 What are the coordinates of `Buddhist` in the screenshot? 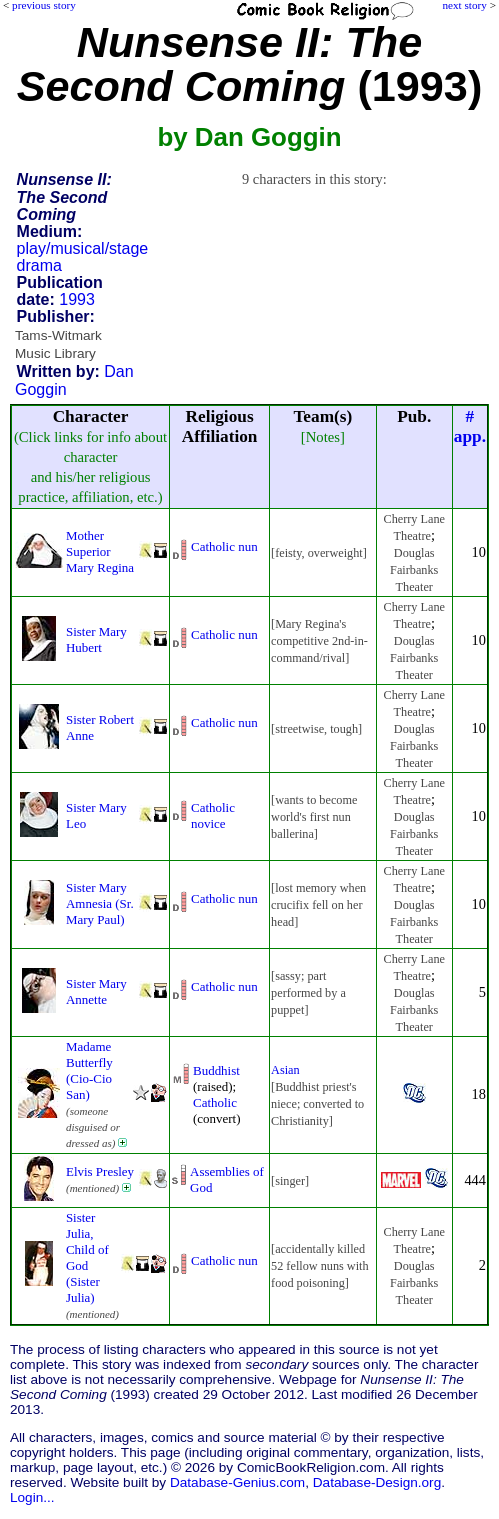 It's located at (216, 1070).